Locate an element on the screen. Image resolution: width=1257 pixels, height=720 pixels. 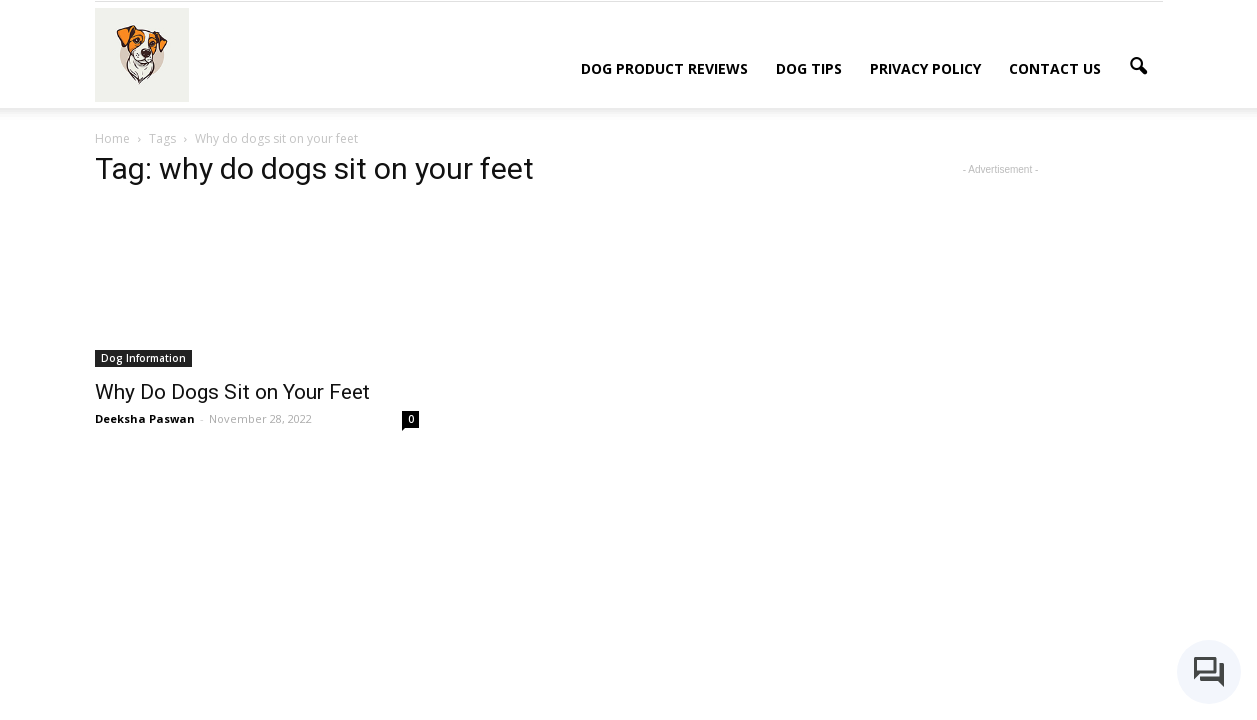
Why Do Dogs Sit on Your Feet is located at coordinates (232, 392).